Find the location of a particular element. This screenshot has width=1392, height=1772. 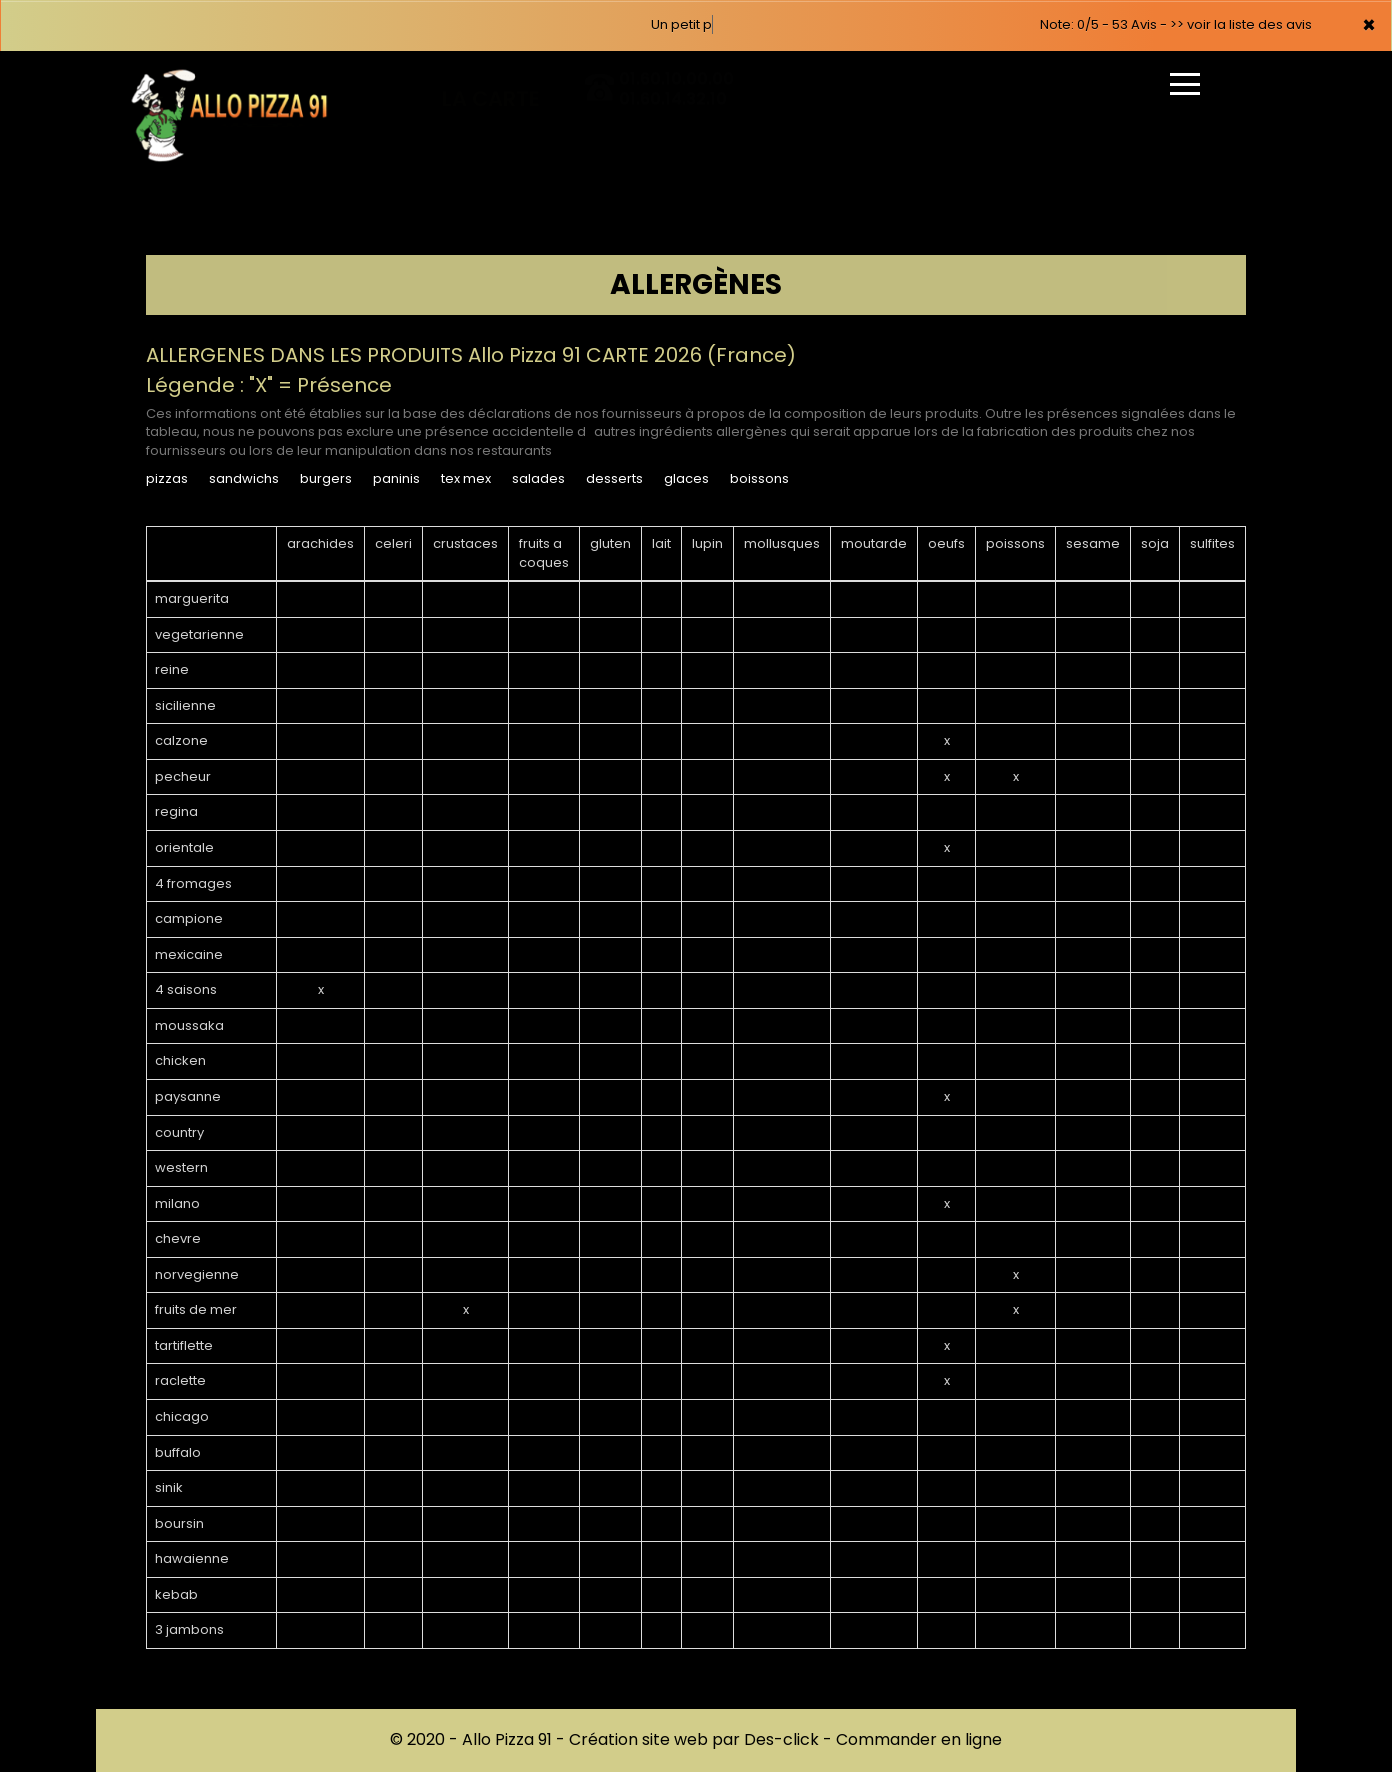

Commander en ligne is located at coordinates (919, 1739).